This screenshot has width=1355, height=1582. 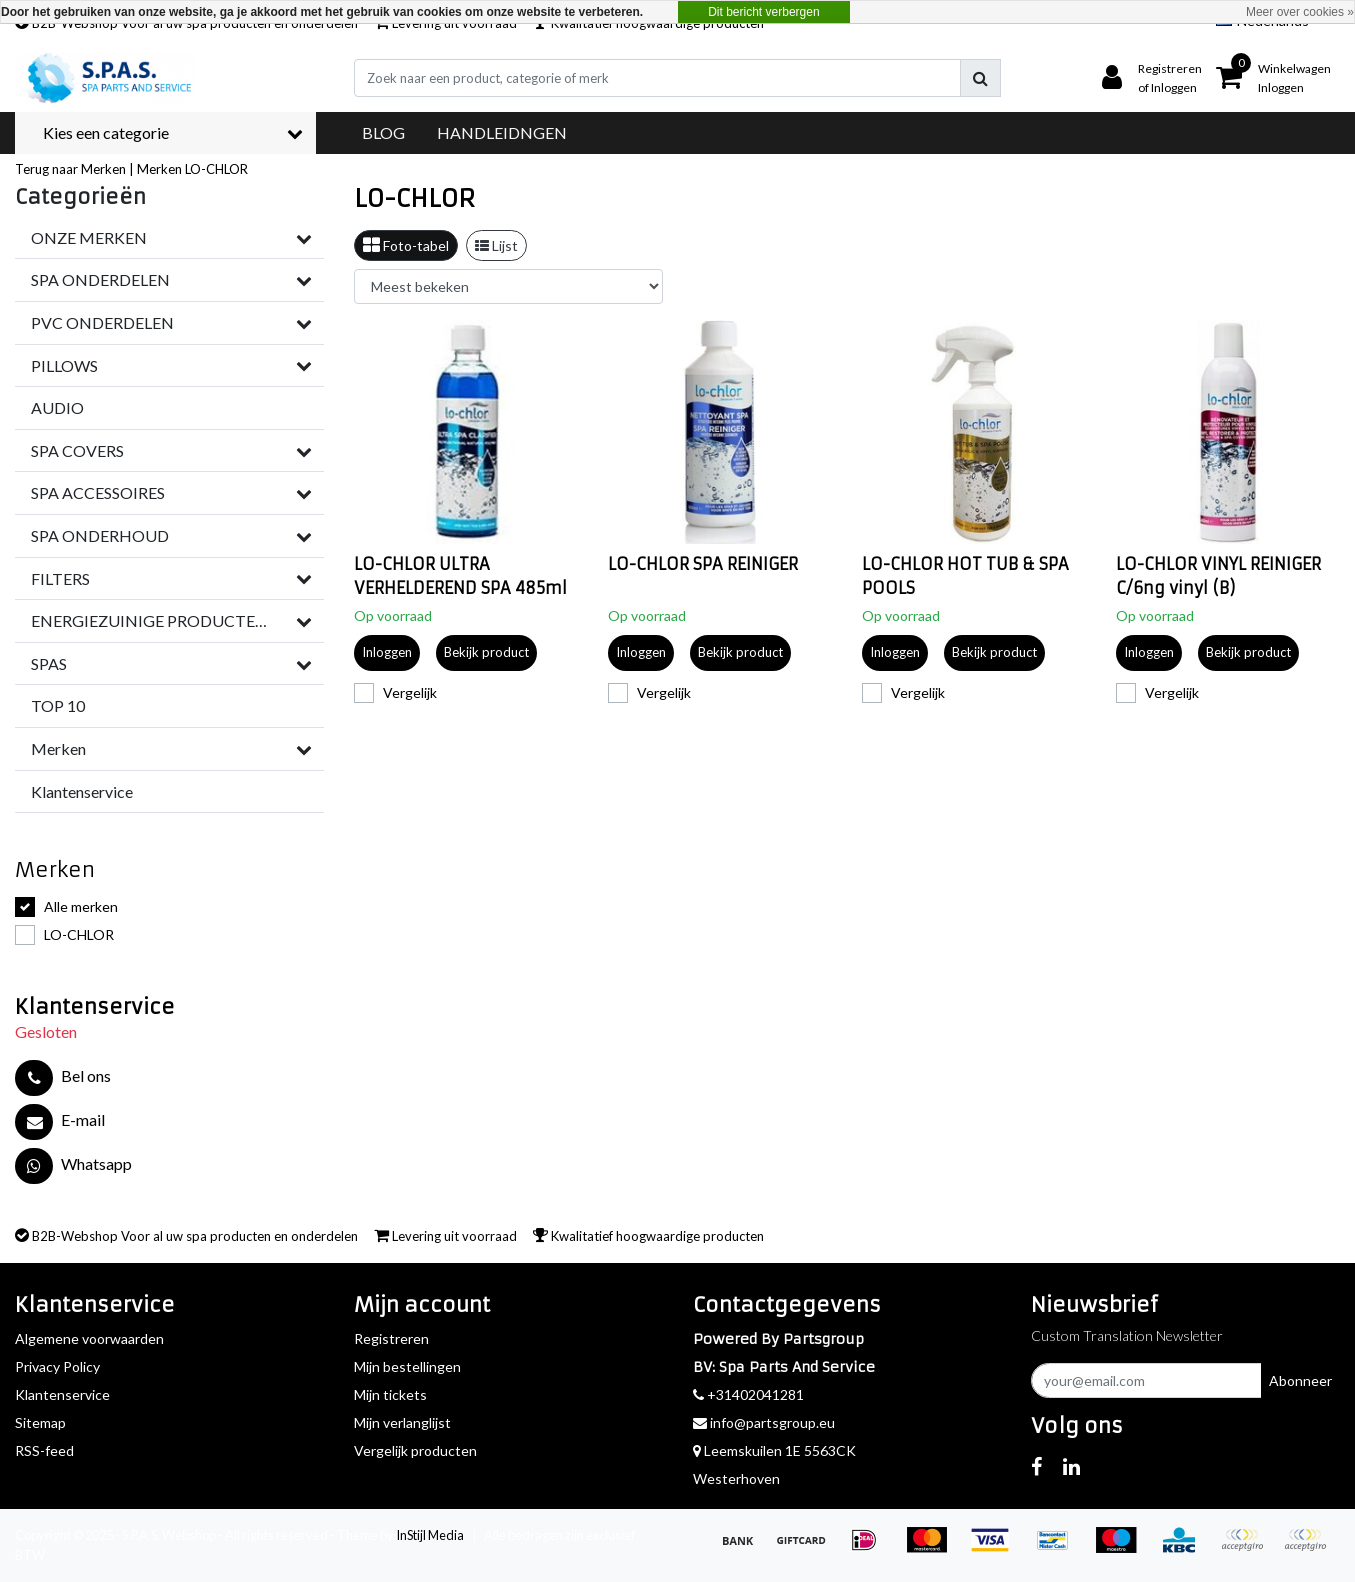 What do you see at coordinates (391, 1338) in the screenshot?
I see `Registreren` at bounding box center [391, 1338].